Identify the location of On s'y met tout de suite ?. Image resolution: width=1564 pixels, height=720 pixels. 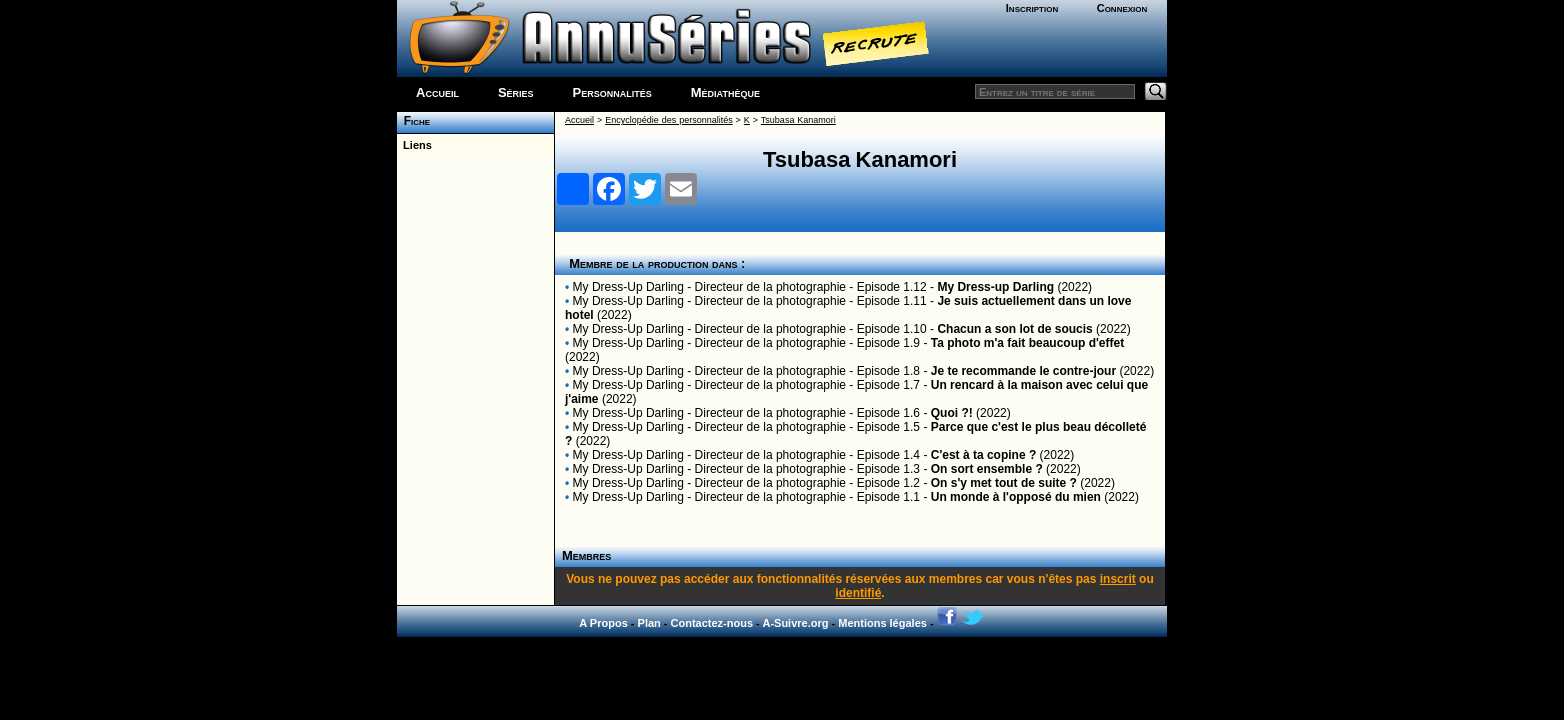
(1004, 483).